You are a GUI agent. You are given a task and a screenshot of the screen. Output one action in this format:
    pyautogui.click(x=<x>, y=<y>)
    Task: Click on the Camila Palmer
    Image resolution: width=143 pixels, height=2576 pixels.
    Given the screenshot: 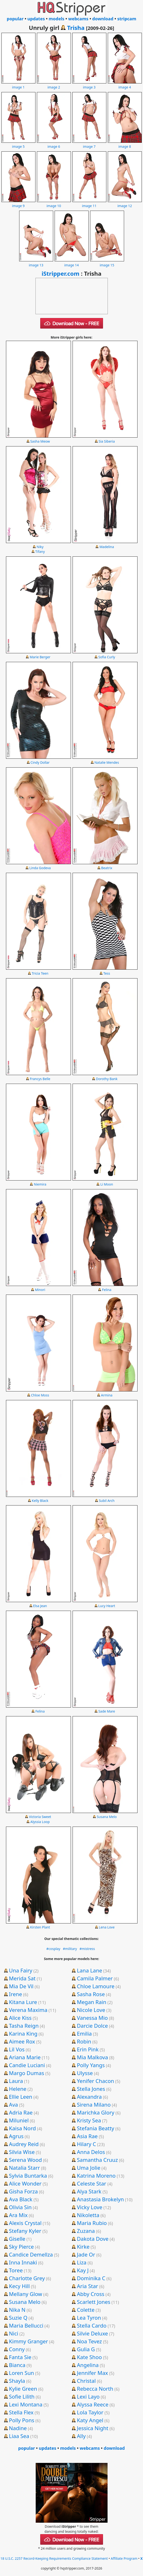 What is the action you would take?
    pyautogui.click(x=95, y=1978)
    